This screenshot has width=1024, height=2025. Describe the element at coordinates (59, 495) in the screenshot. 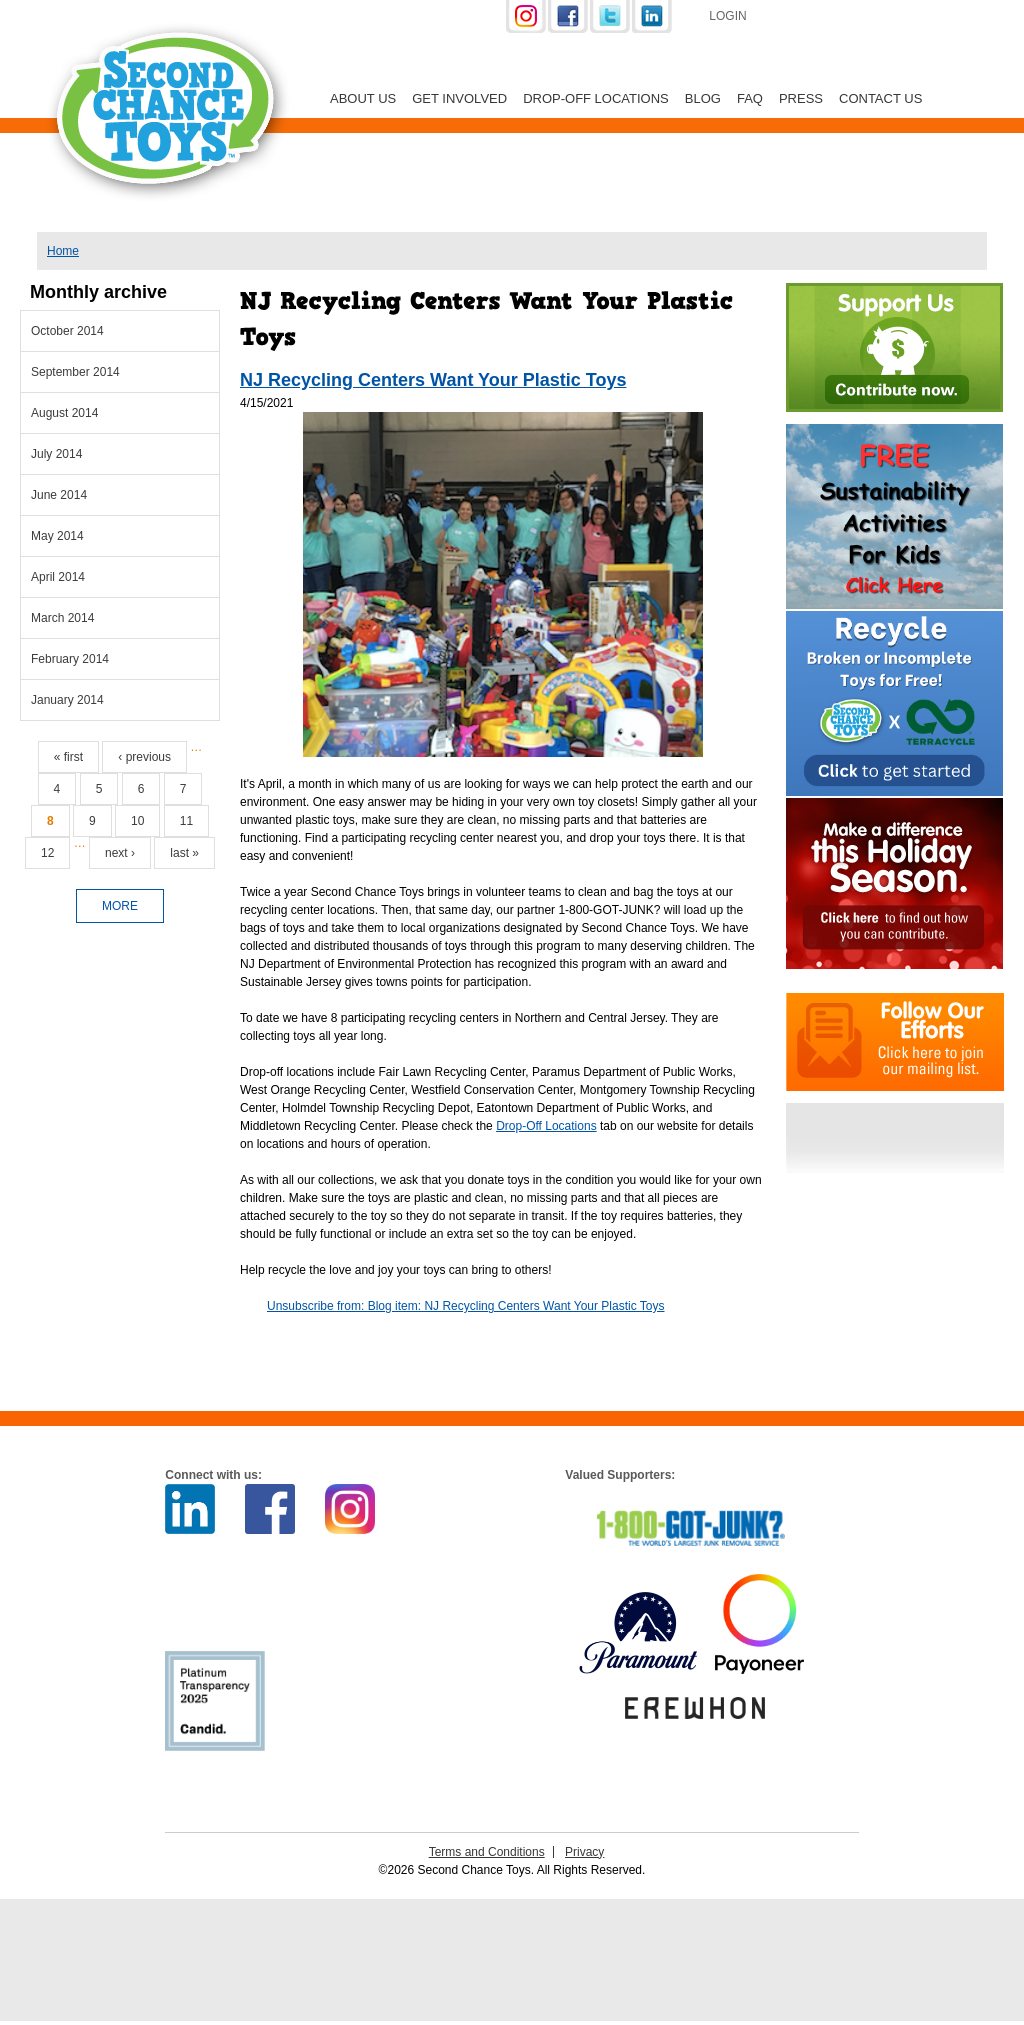

I see `June 2014` at that location.